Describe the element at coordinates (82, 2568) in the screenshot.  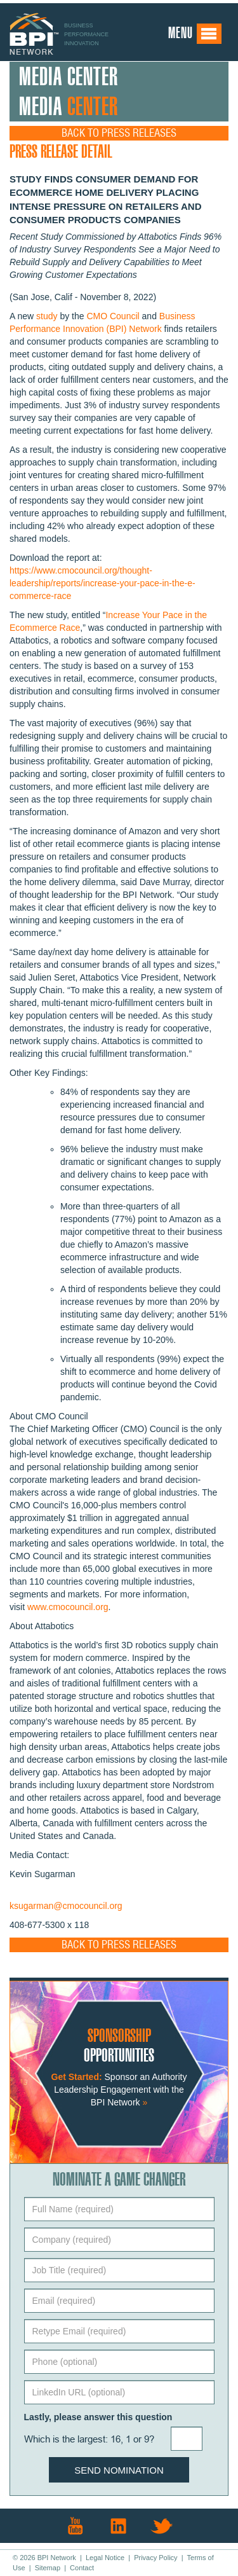
I see `Contact` at that location.